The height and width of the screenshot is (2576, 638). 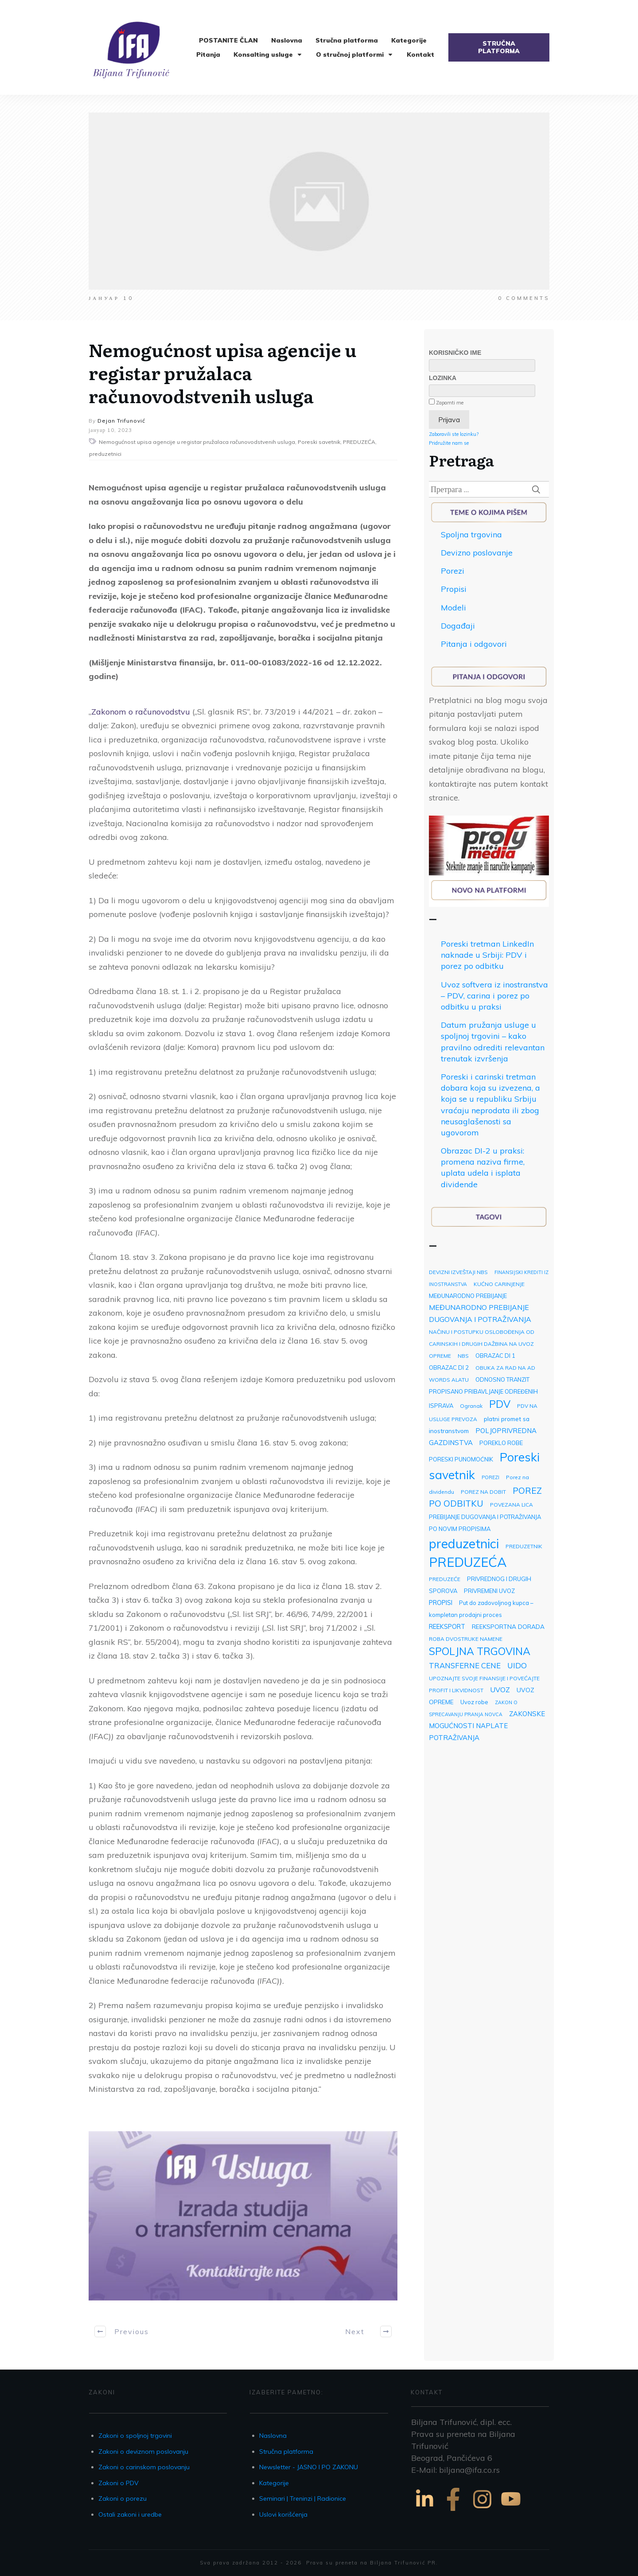 I want to click on Porezi, so click(x=452, y=571).